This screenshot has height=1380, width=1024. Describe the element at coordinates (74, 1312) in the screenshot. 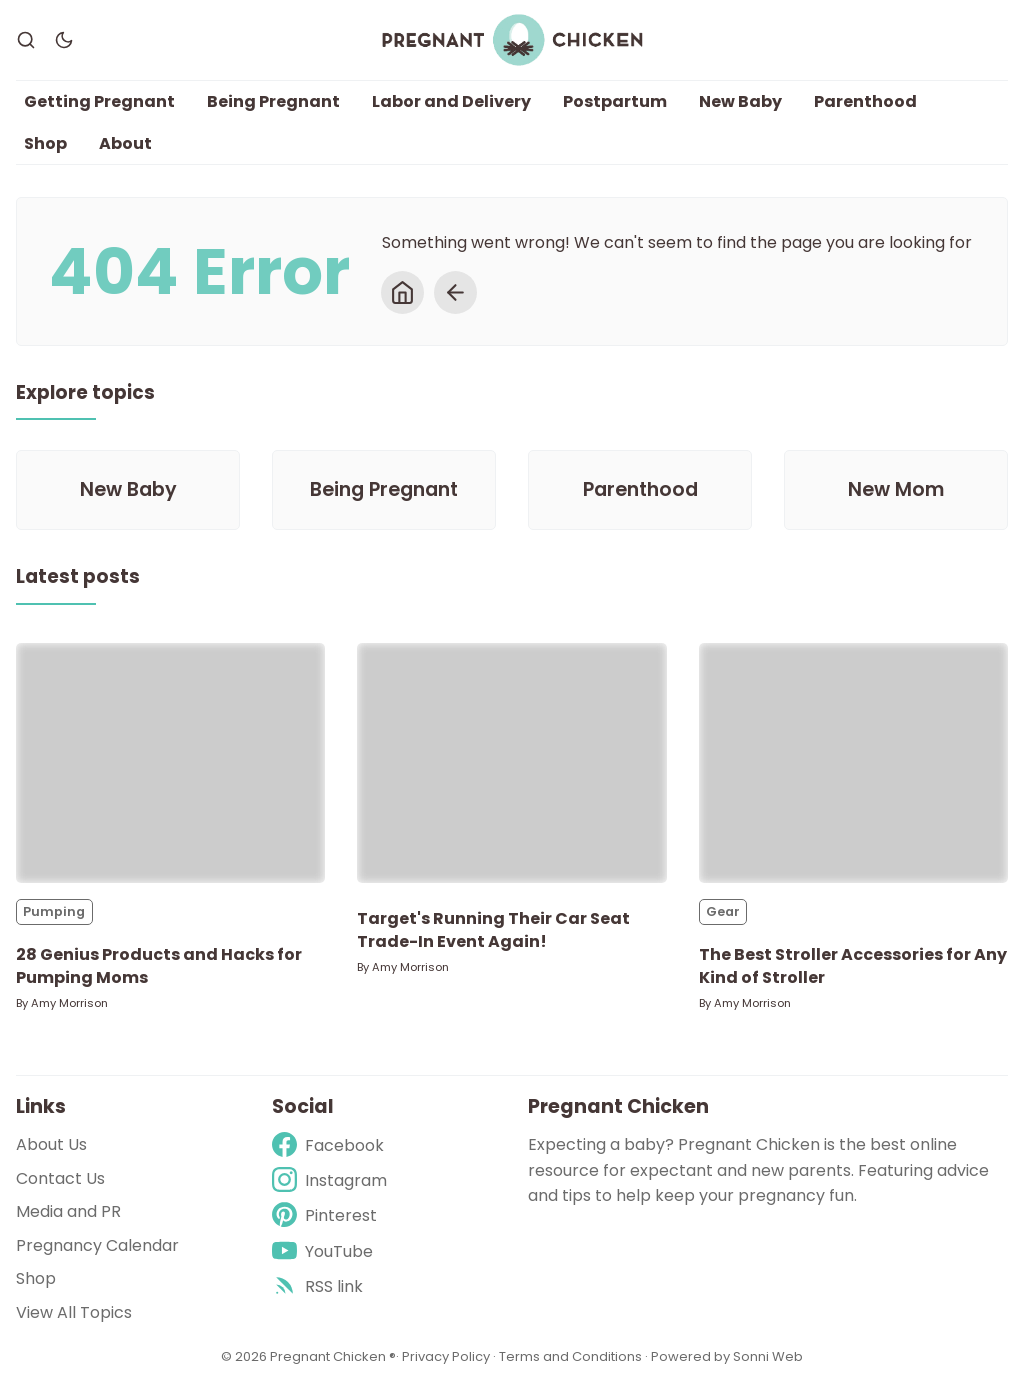

I see `View All Topics` at that location.